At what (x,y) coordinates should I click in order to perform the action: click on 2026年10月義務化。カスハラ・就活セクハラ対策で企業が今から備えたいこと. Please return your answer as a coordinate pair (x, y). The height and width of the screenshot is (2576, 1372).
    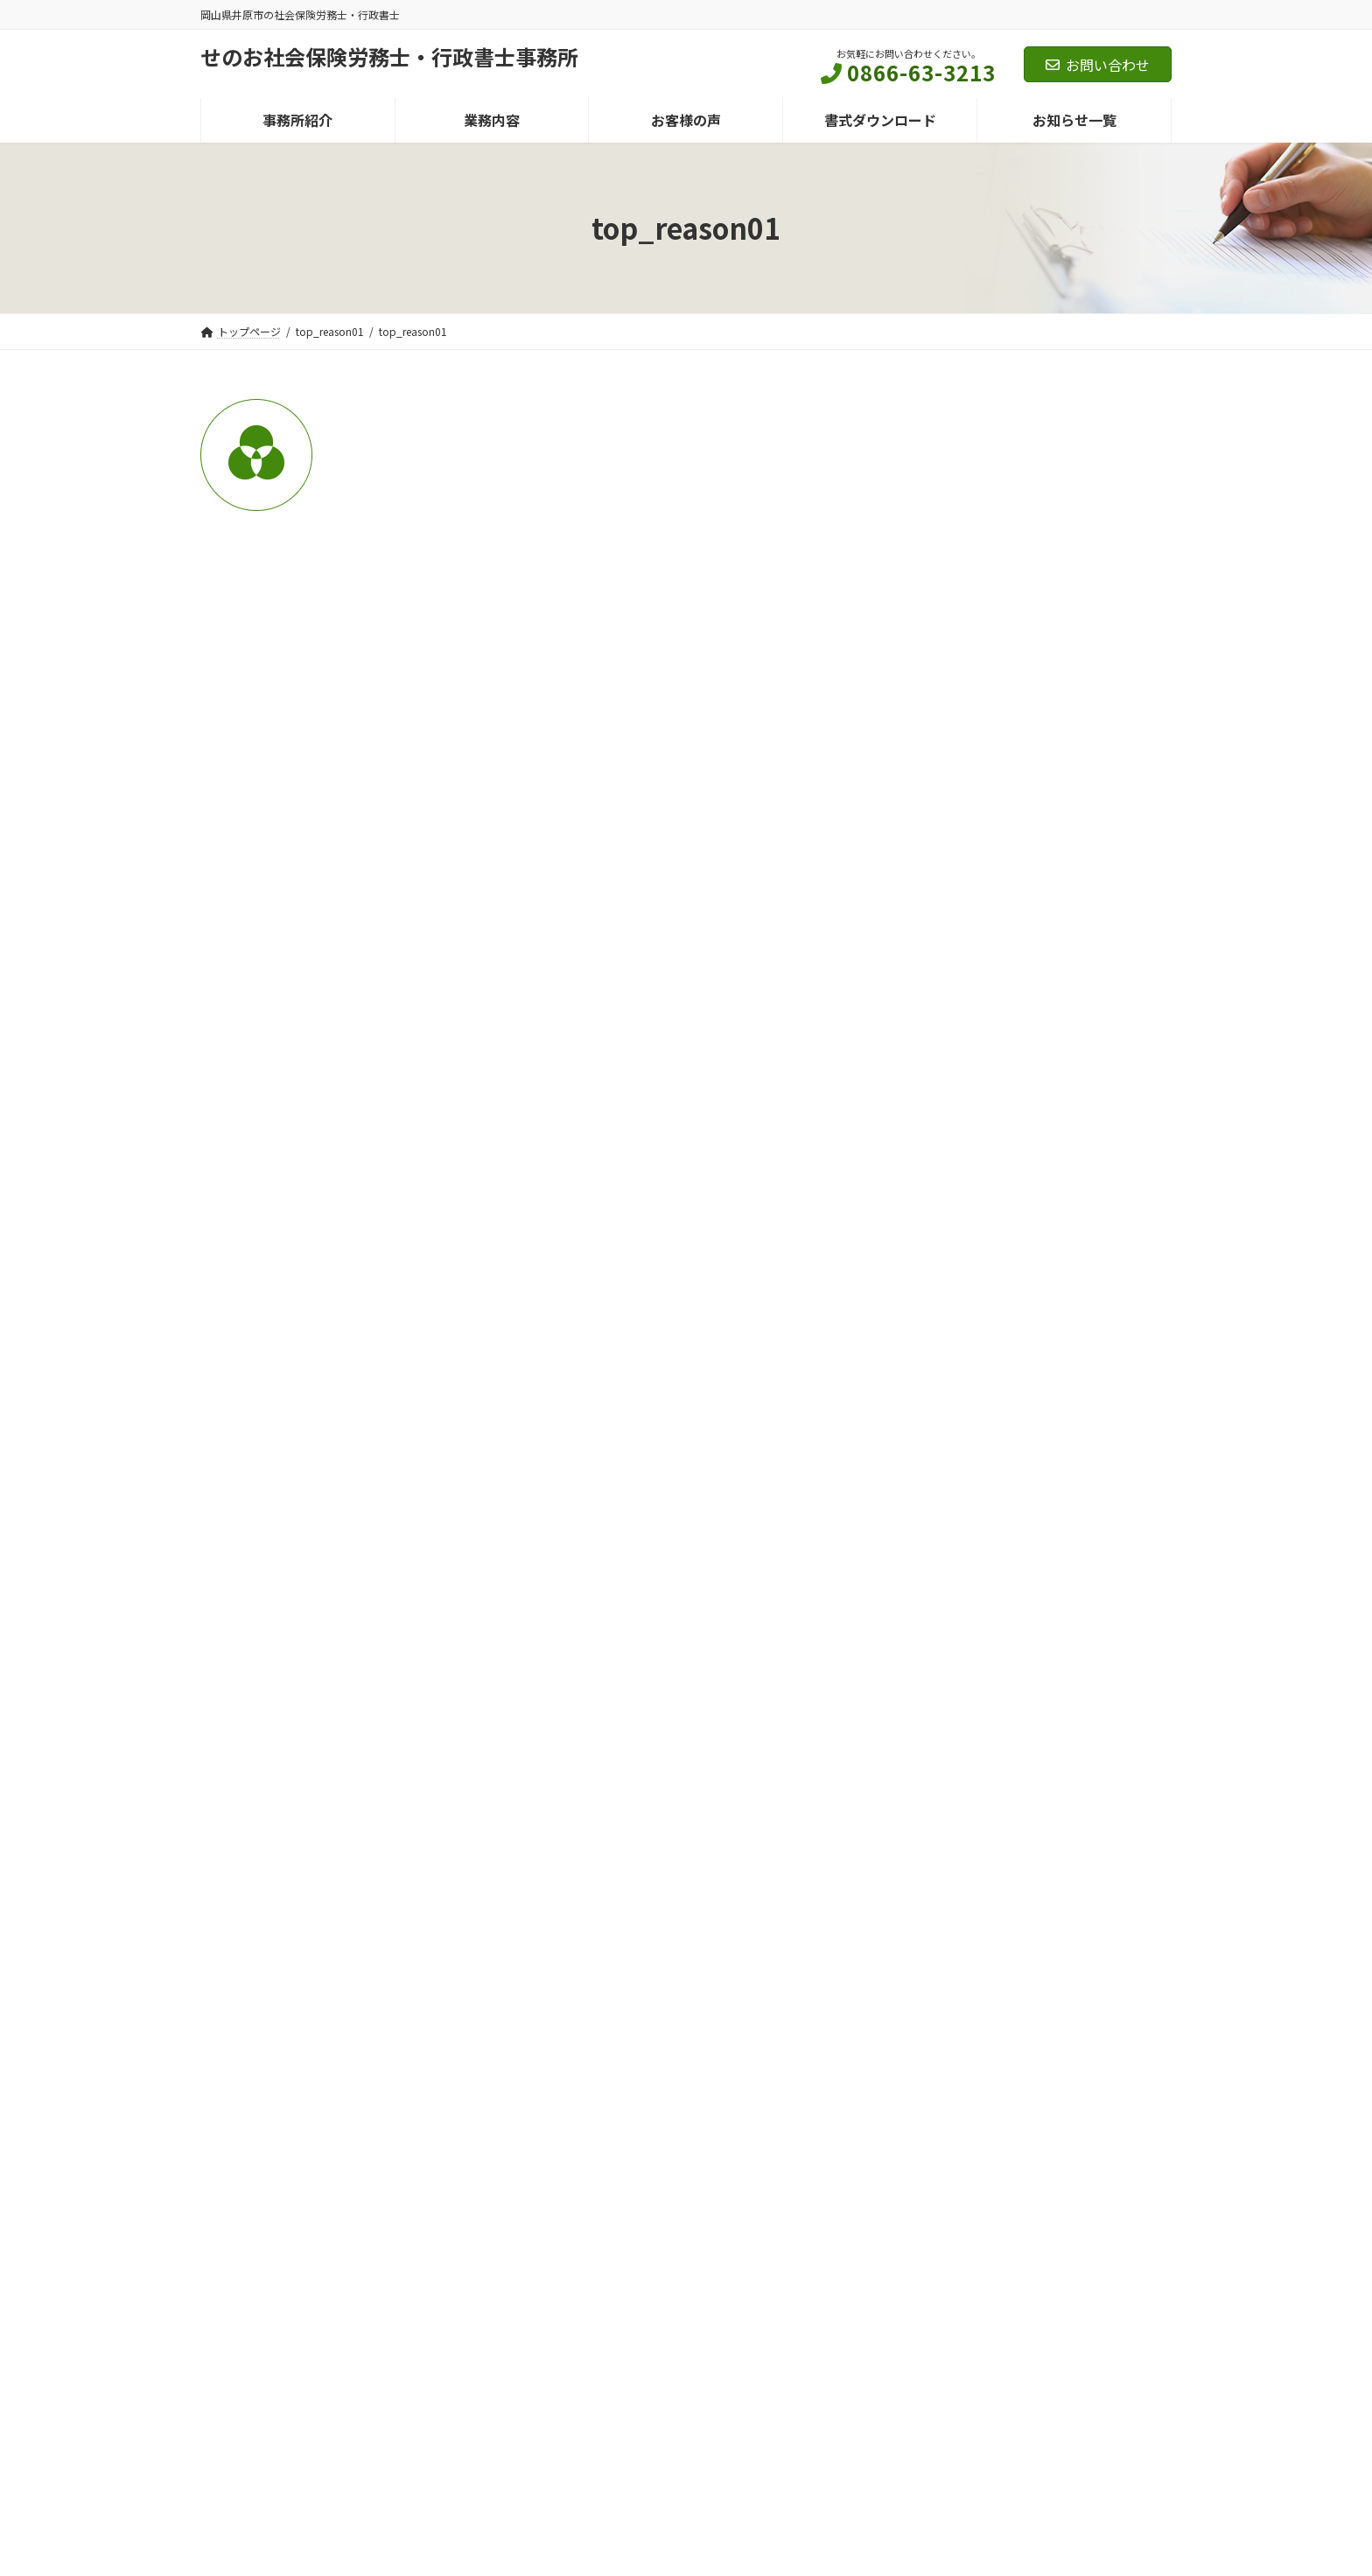
    Looking at the image, I should click on (1030, 1156).